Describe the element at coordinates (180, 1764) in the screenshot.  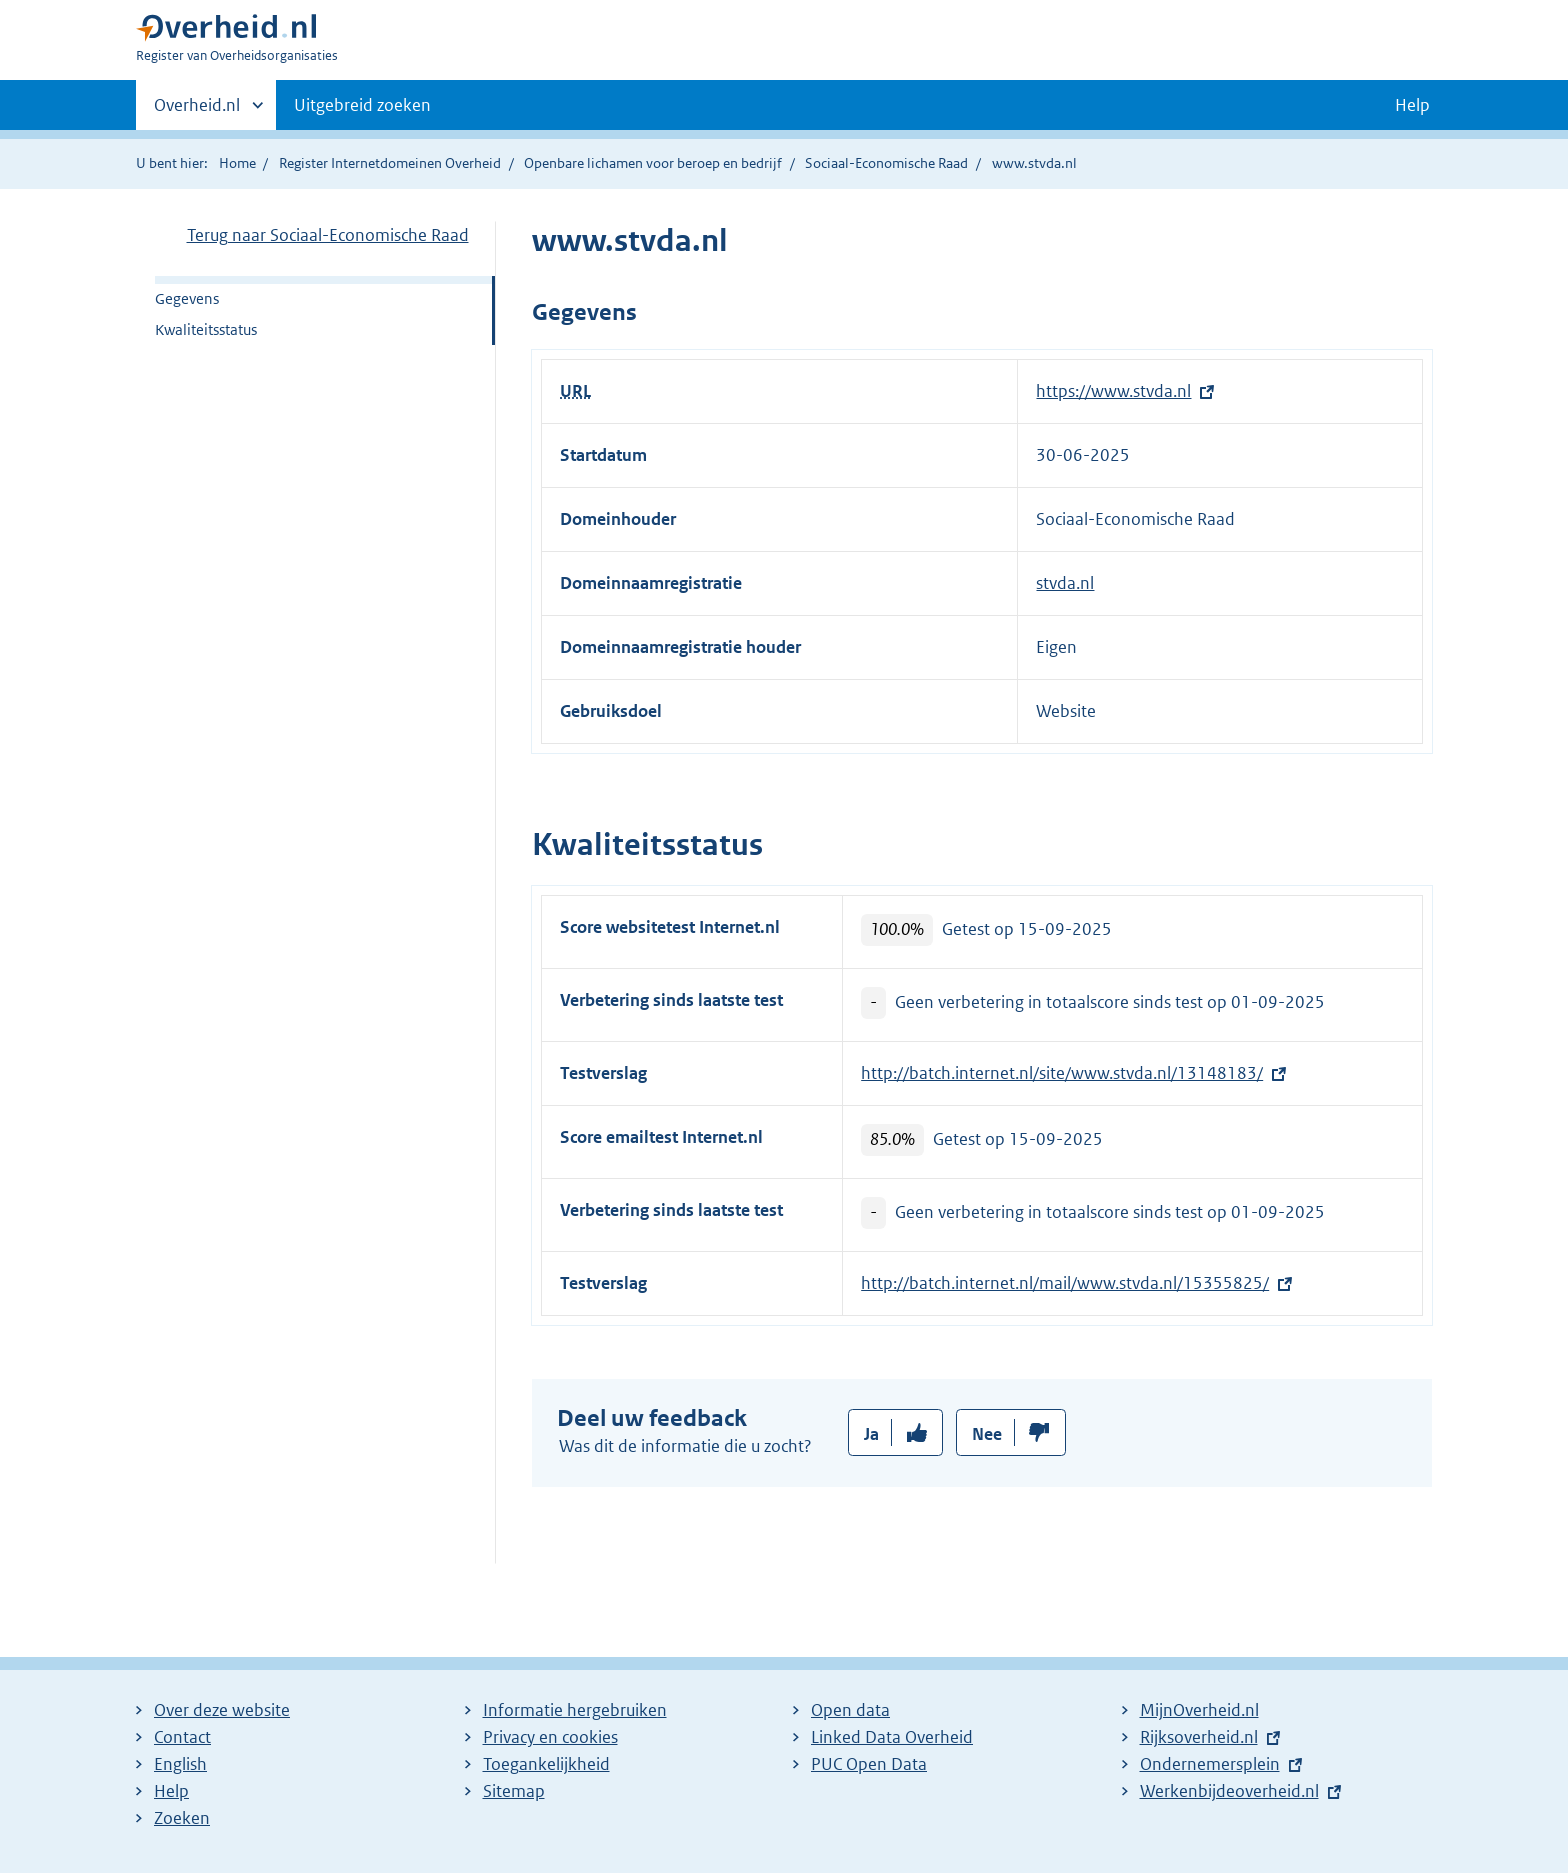
I see `English` at that location.